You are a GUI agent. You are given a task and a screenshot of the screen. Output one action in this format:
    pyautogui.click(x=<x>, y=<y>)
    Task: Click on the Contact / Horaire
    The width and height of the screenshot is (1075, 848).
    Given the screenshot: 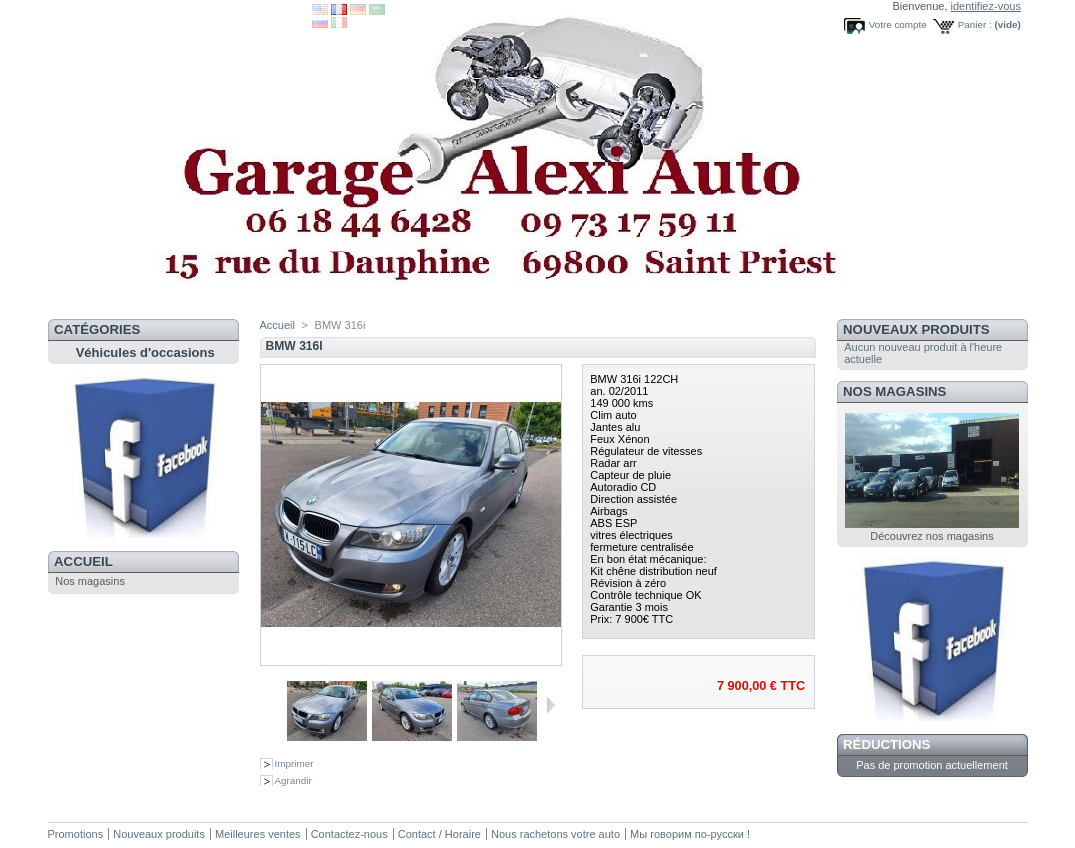 What is the action you would take?
    pyautogui.click(x=439, y=834)
    